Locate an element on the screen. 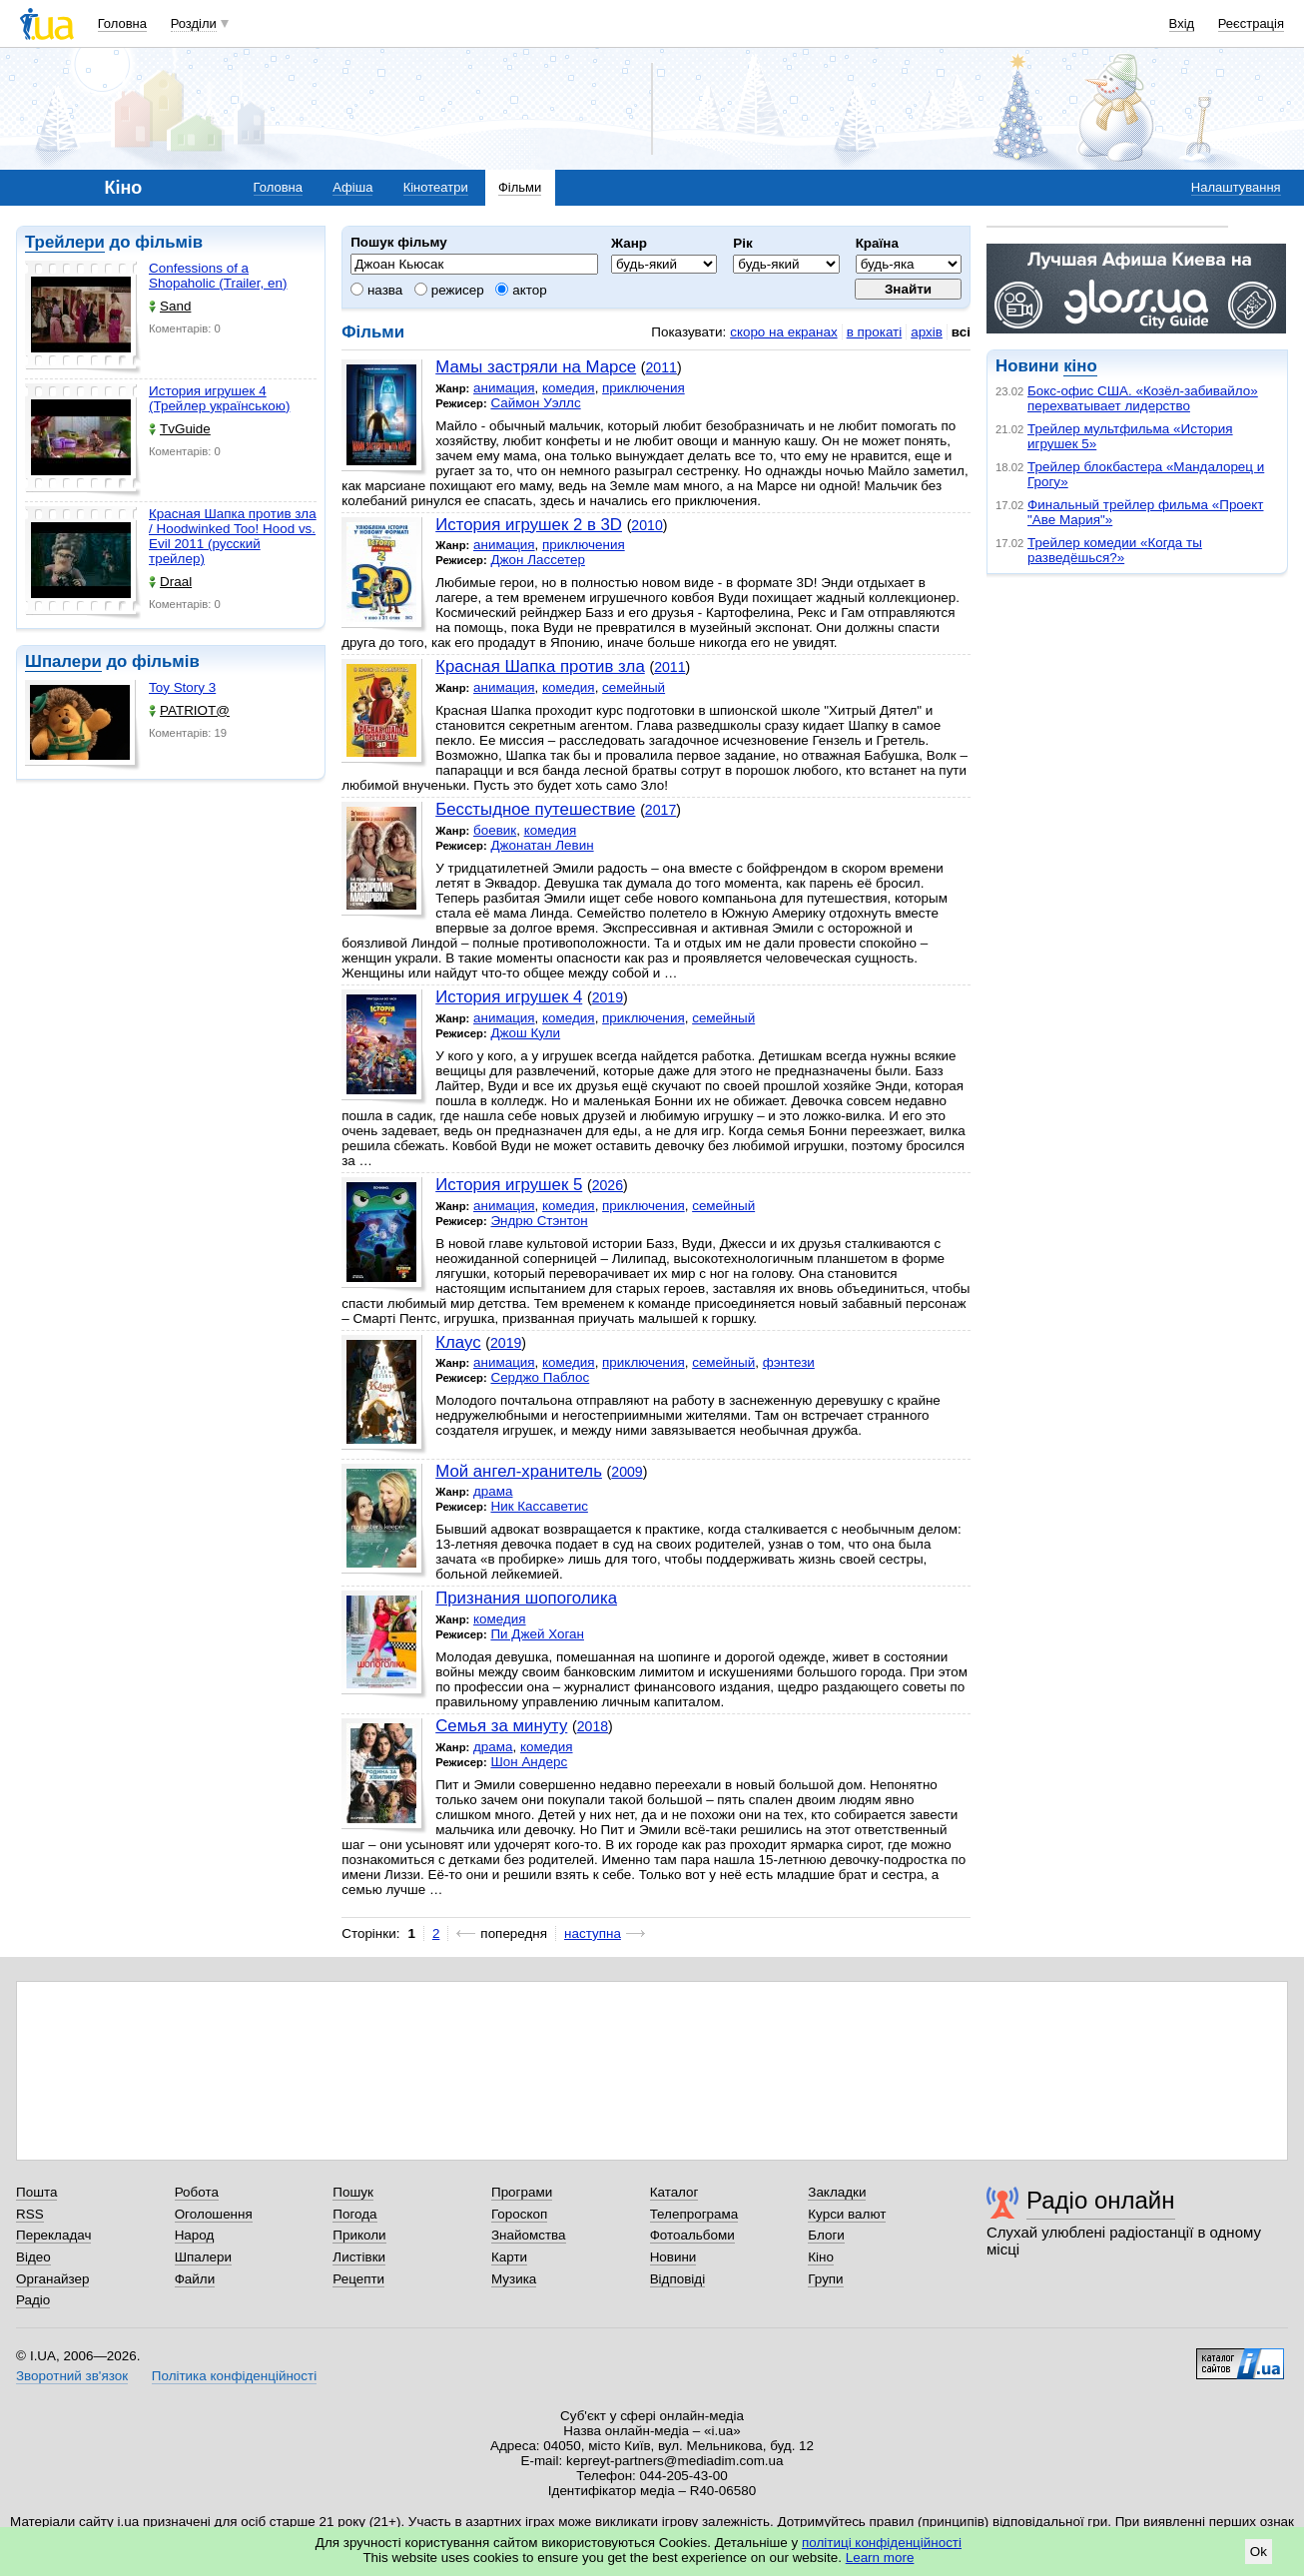 This screenshot has height=2576, width=1304. Джош Кули is located at coordinates (525, 1032).